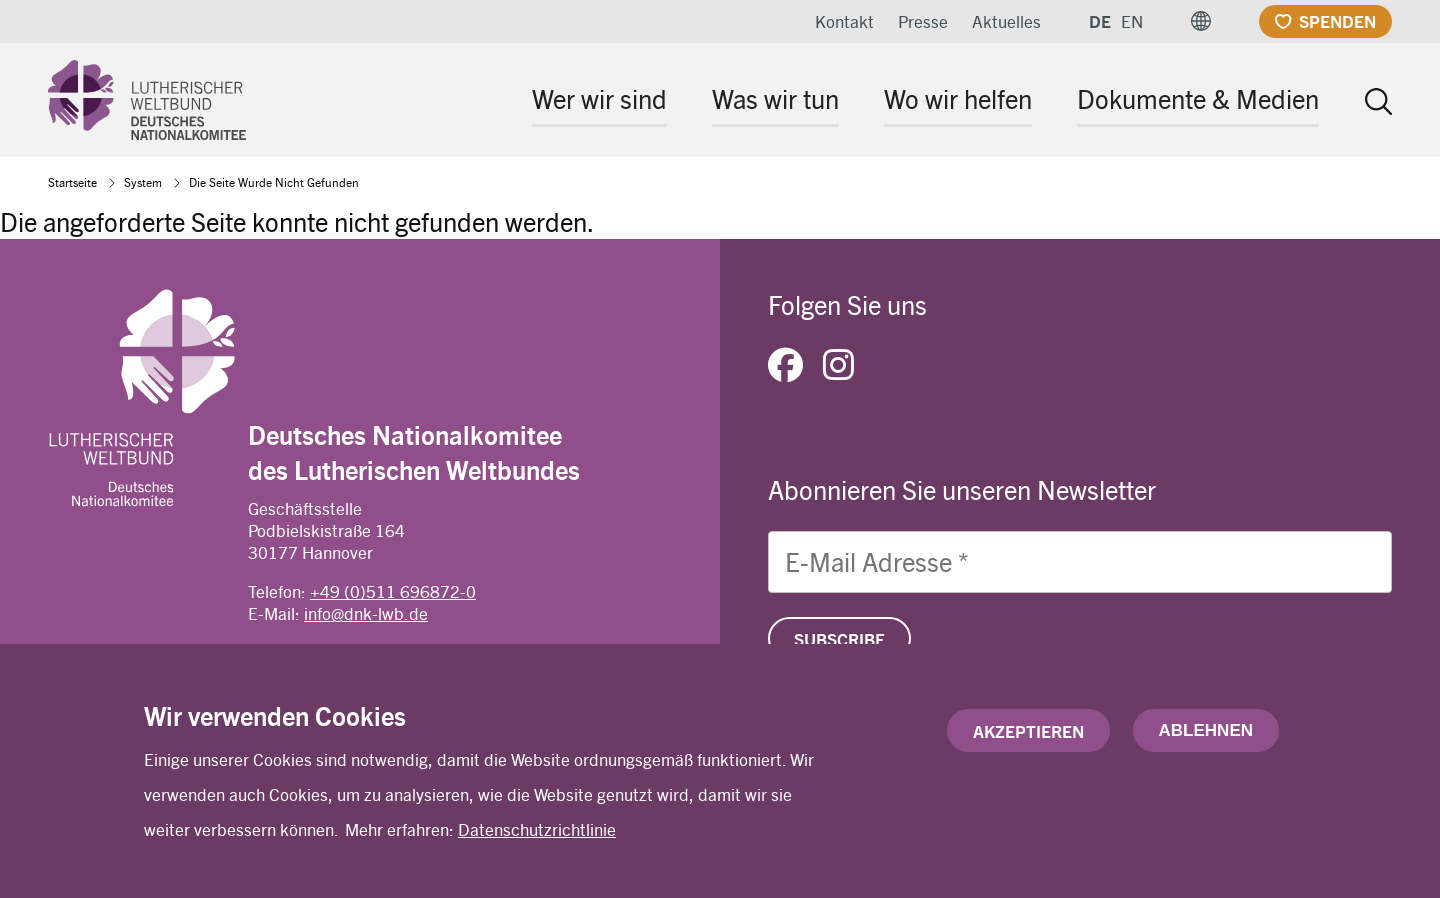 Image resolution: width=1440 pixels, height=898 pixels. I want to click on [button], so click(1201, 21).